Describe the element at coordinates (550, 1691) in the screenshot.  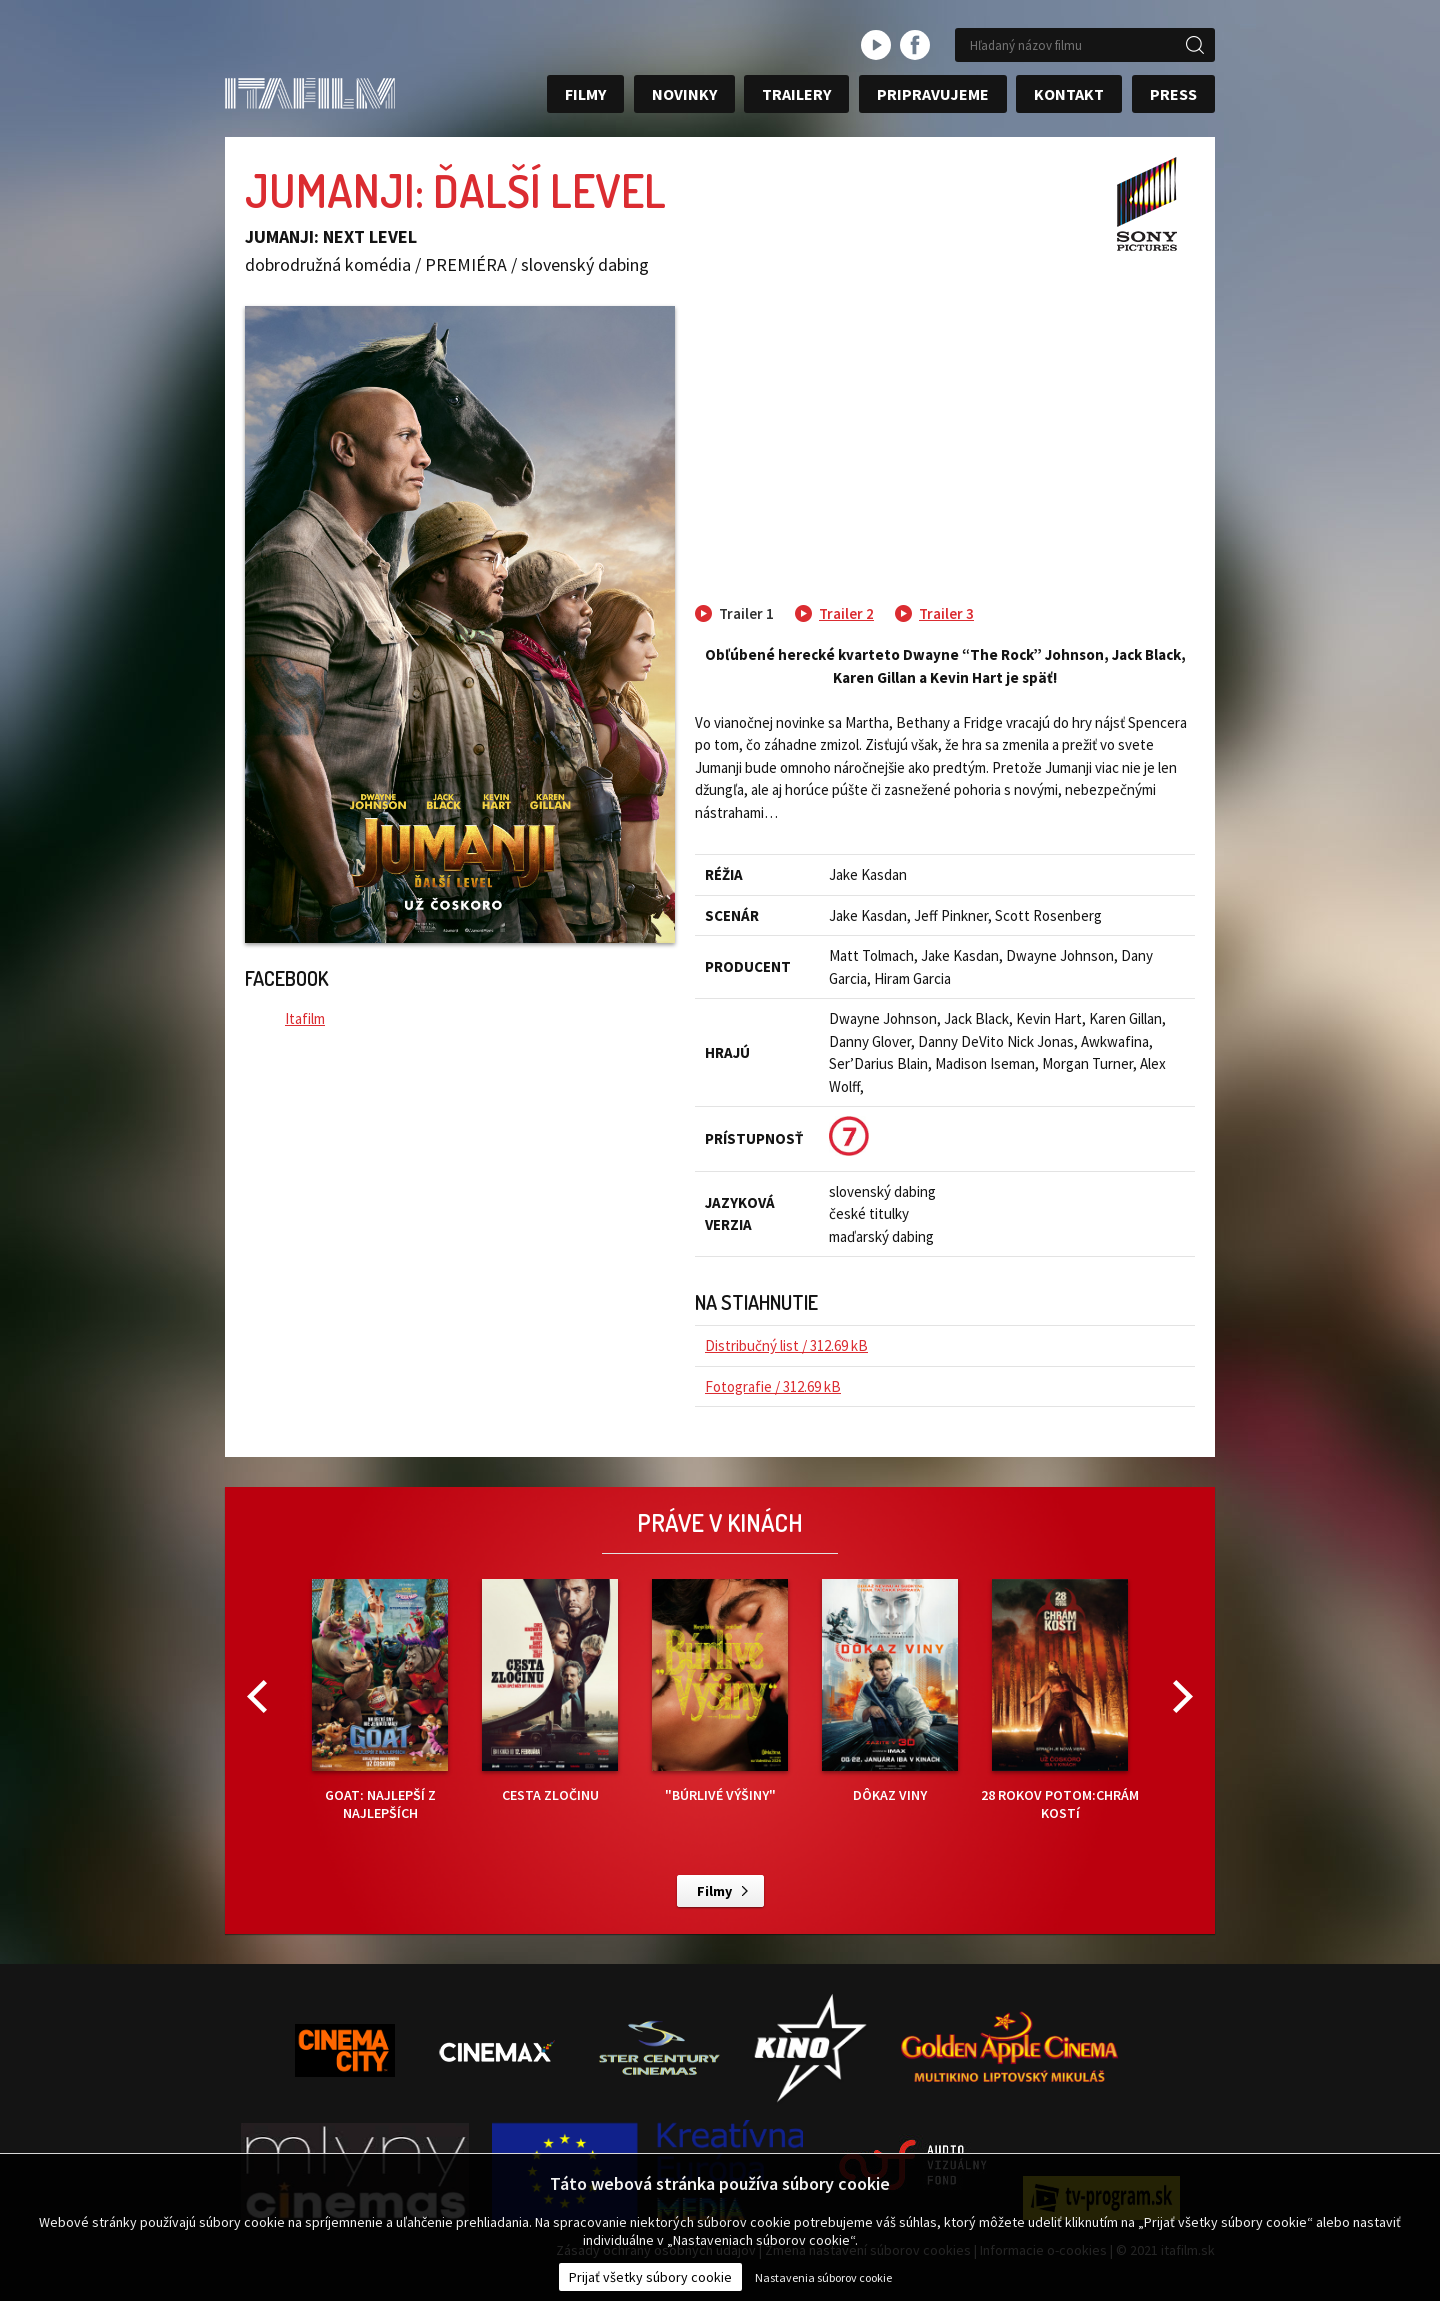
I see `CESTA ZLOČINU` at that location.